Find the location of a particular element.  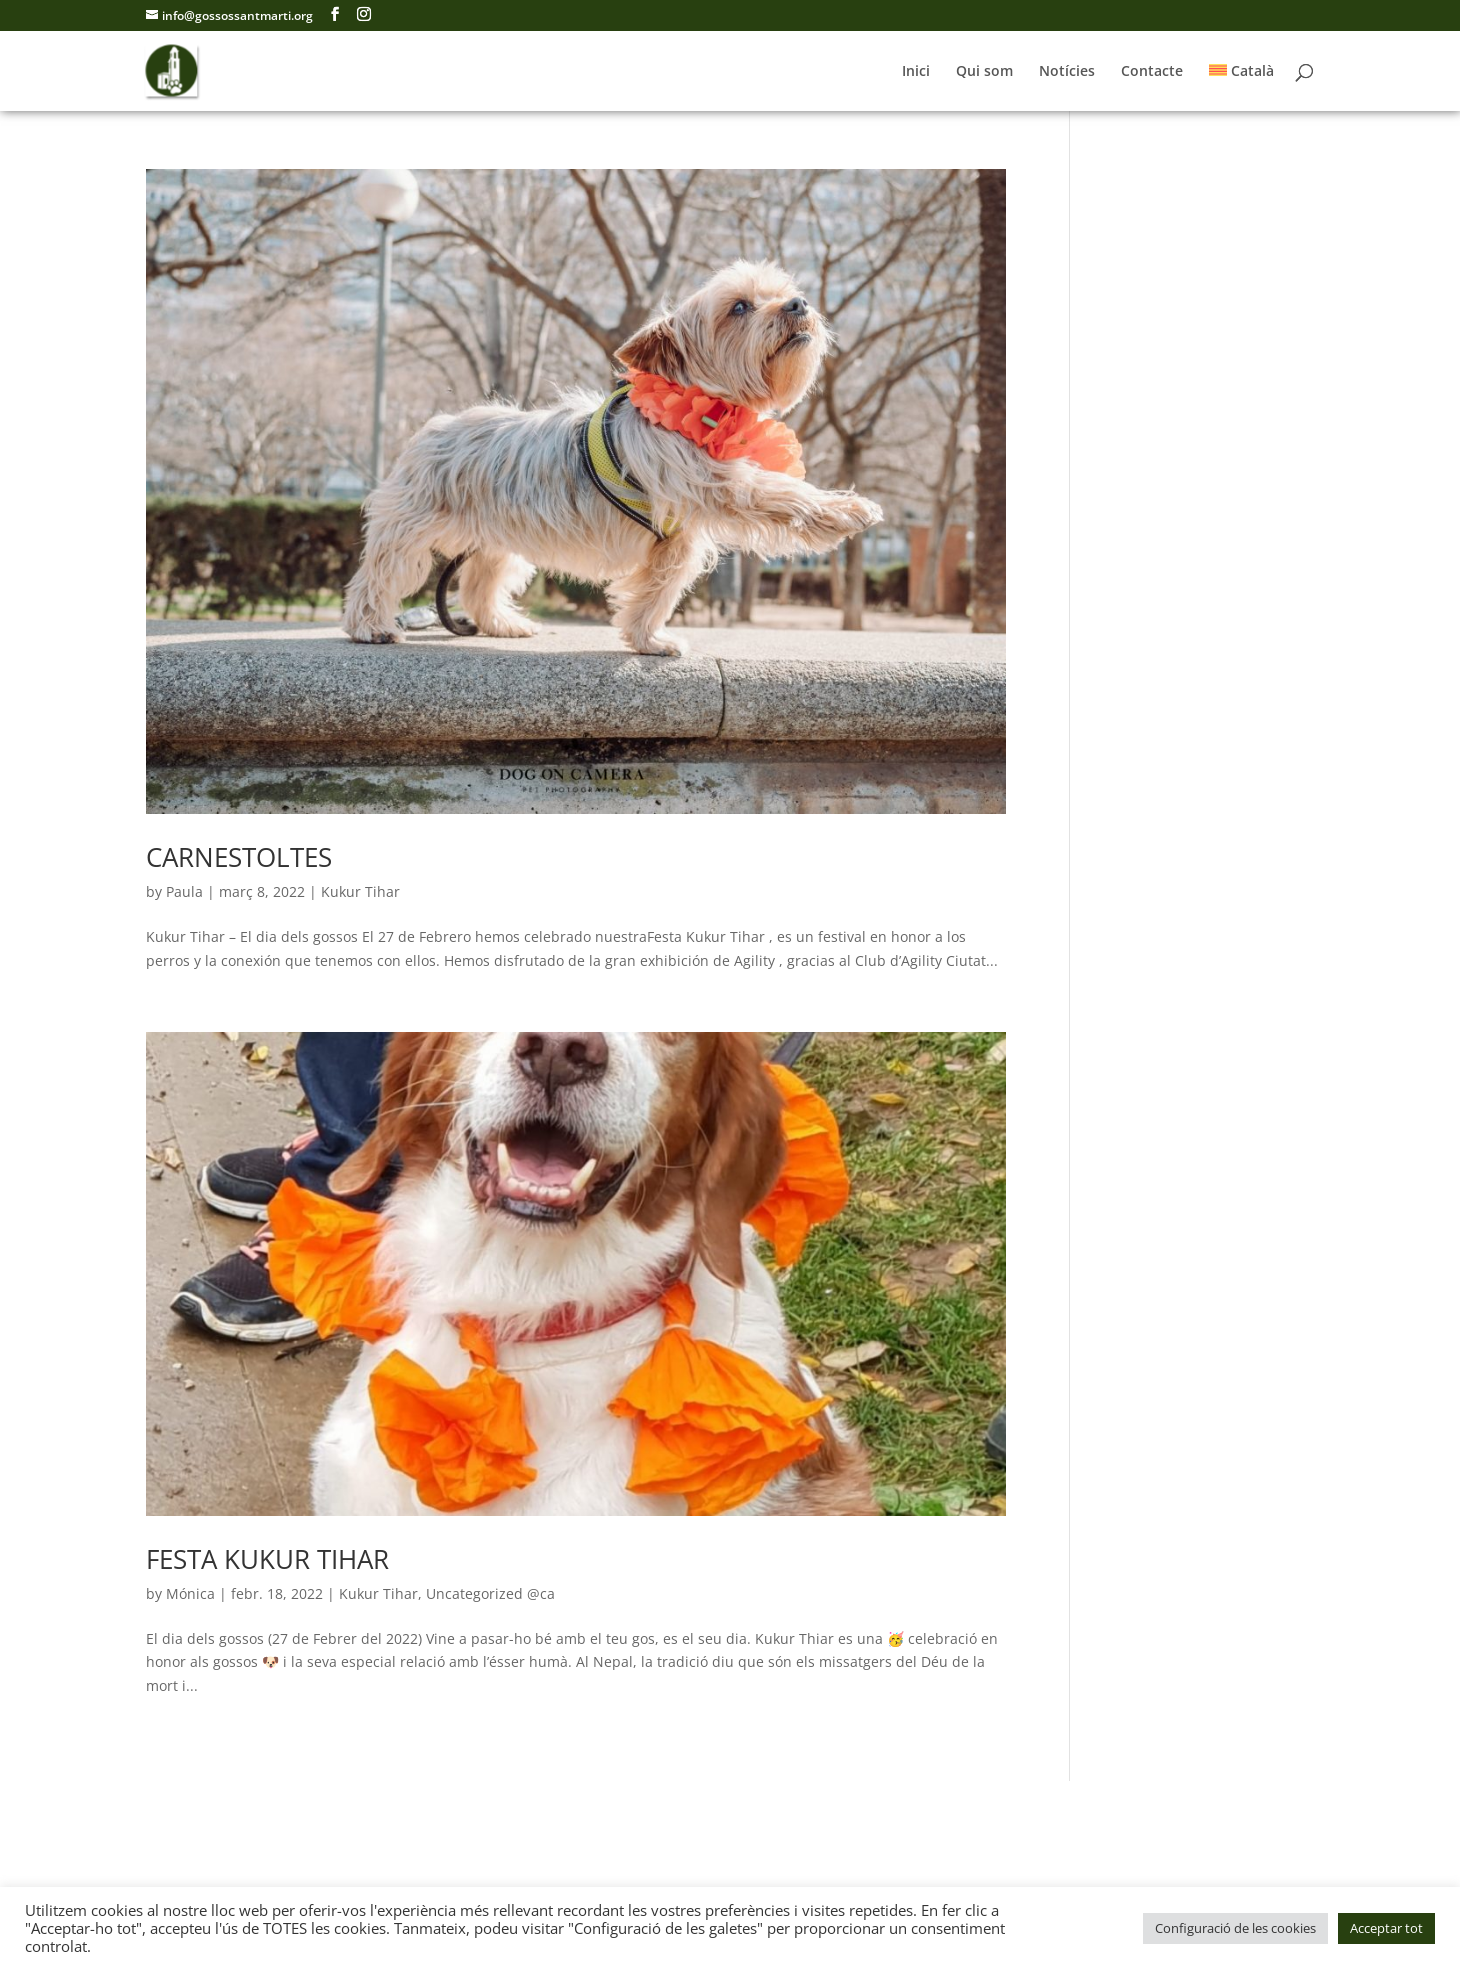

Mónica is located at coordinates (190, 1593).